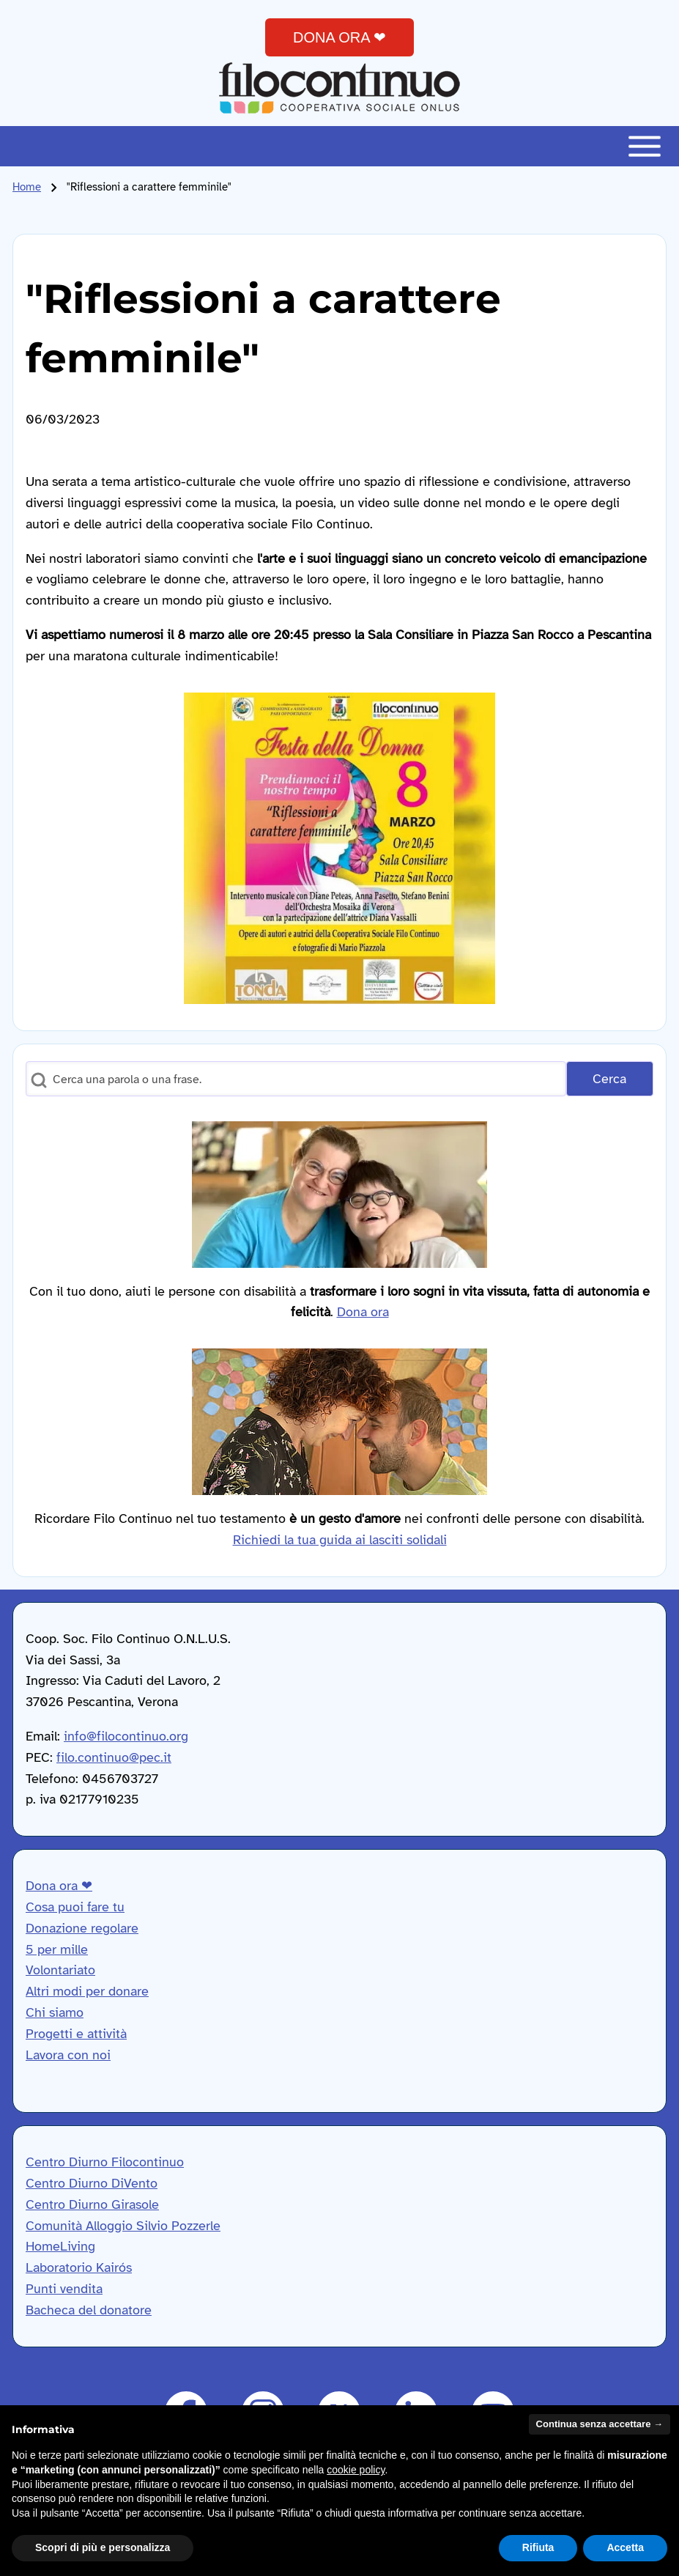  Describe the element at coordinates (82, 1928) in the screenshot. I see `Donazione regolare` at that location.